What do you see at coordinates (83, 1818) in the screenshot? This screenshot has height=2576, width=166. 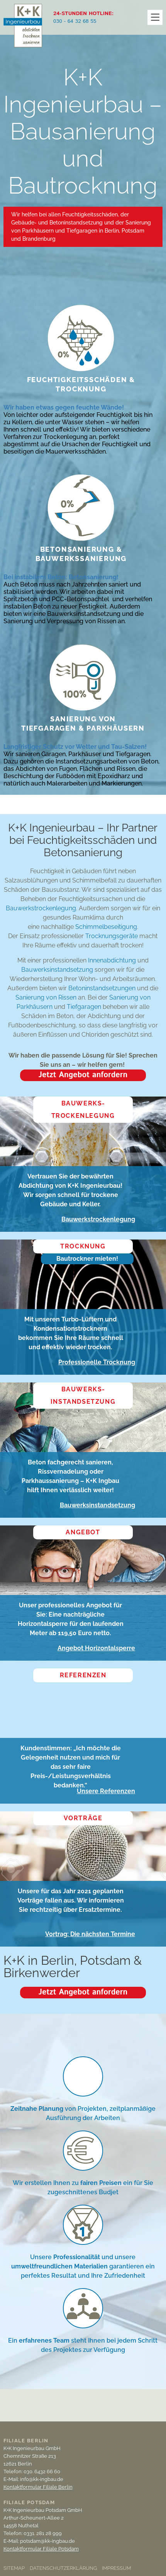 I see `Vorträge` at bounding box center [83, 1818].